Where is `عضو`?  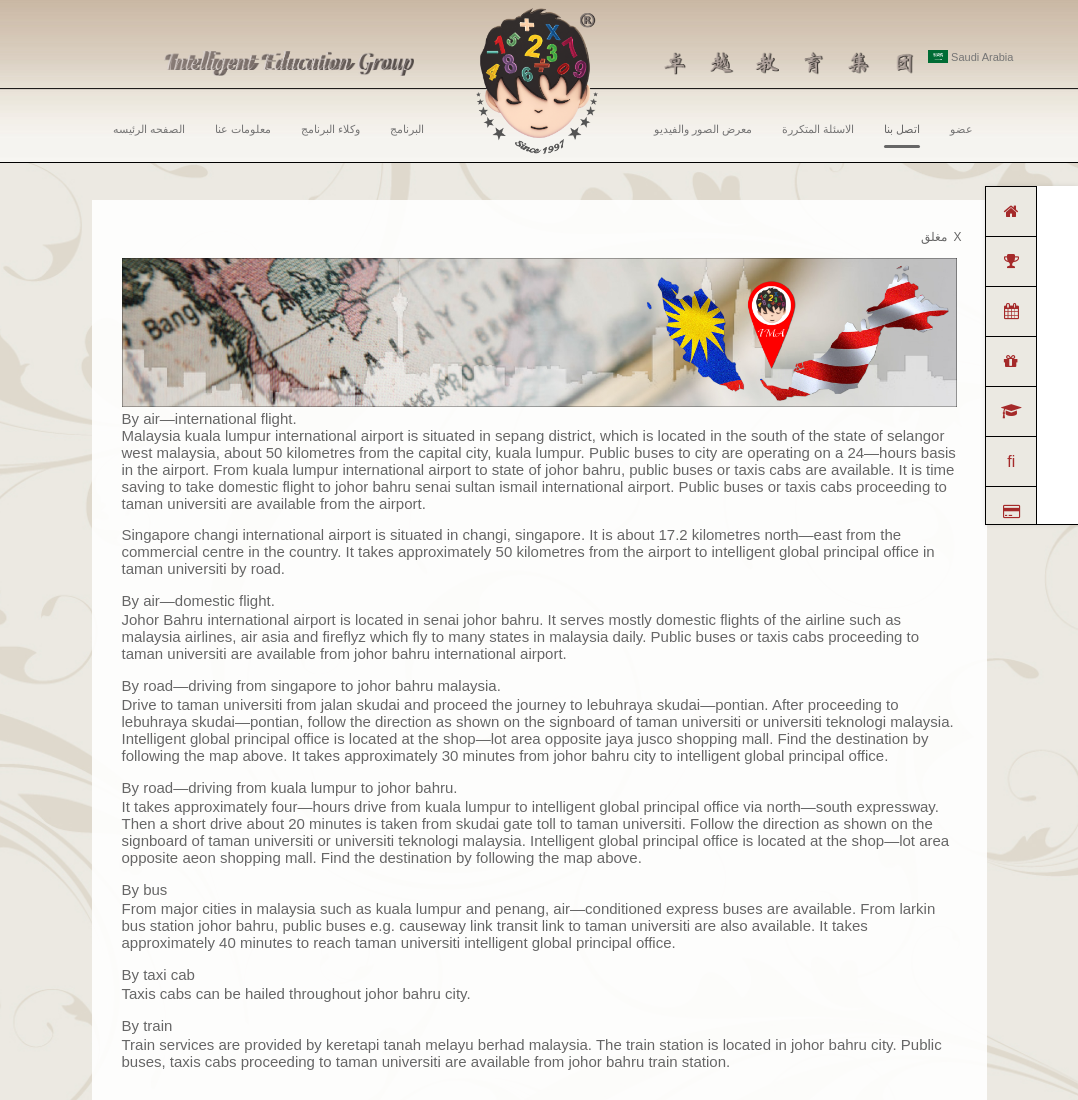 عضو is located at coordinates (961, 129).